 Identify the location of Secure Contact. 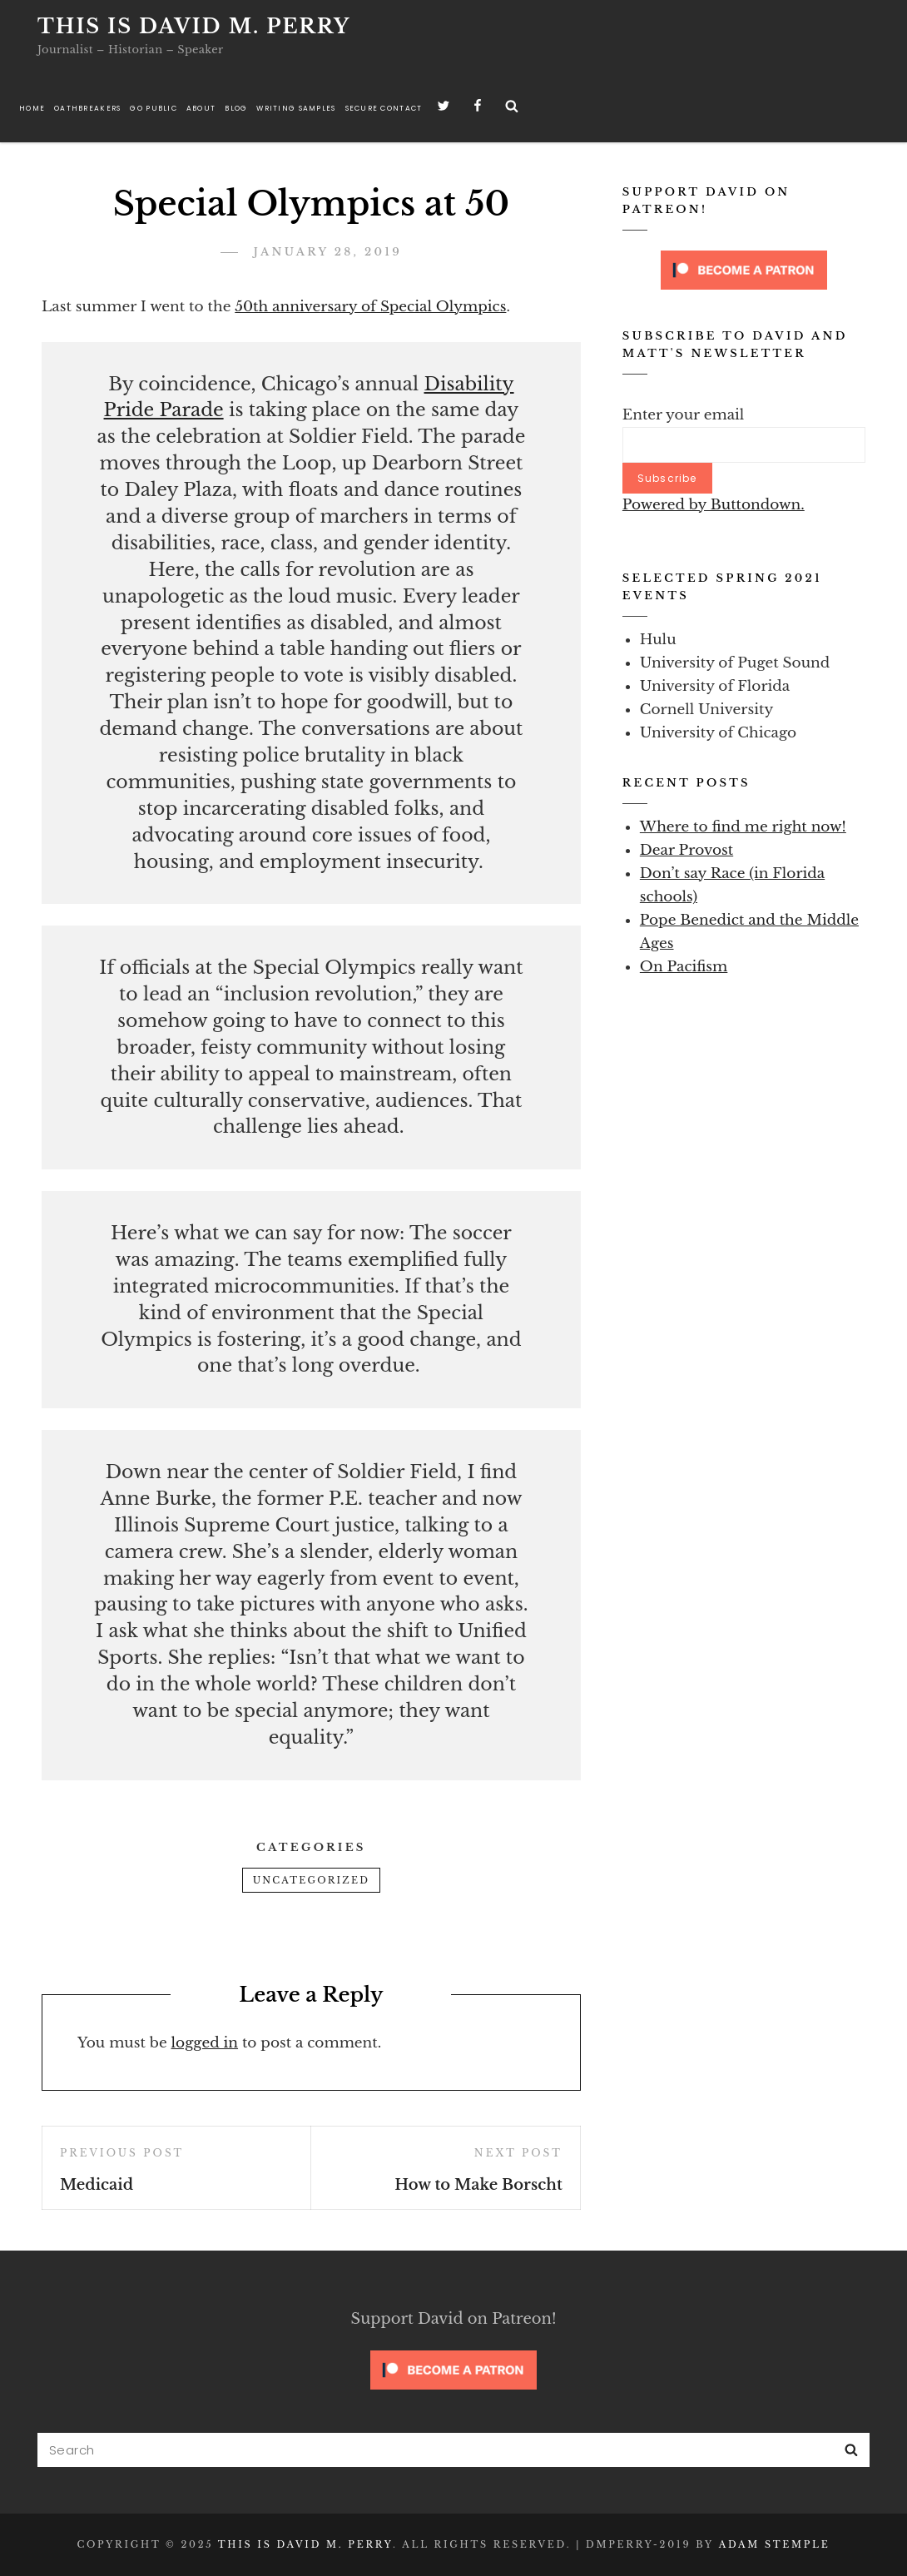
(384, 108).